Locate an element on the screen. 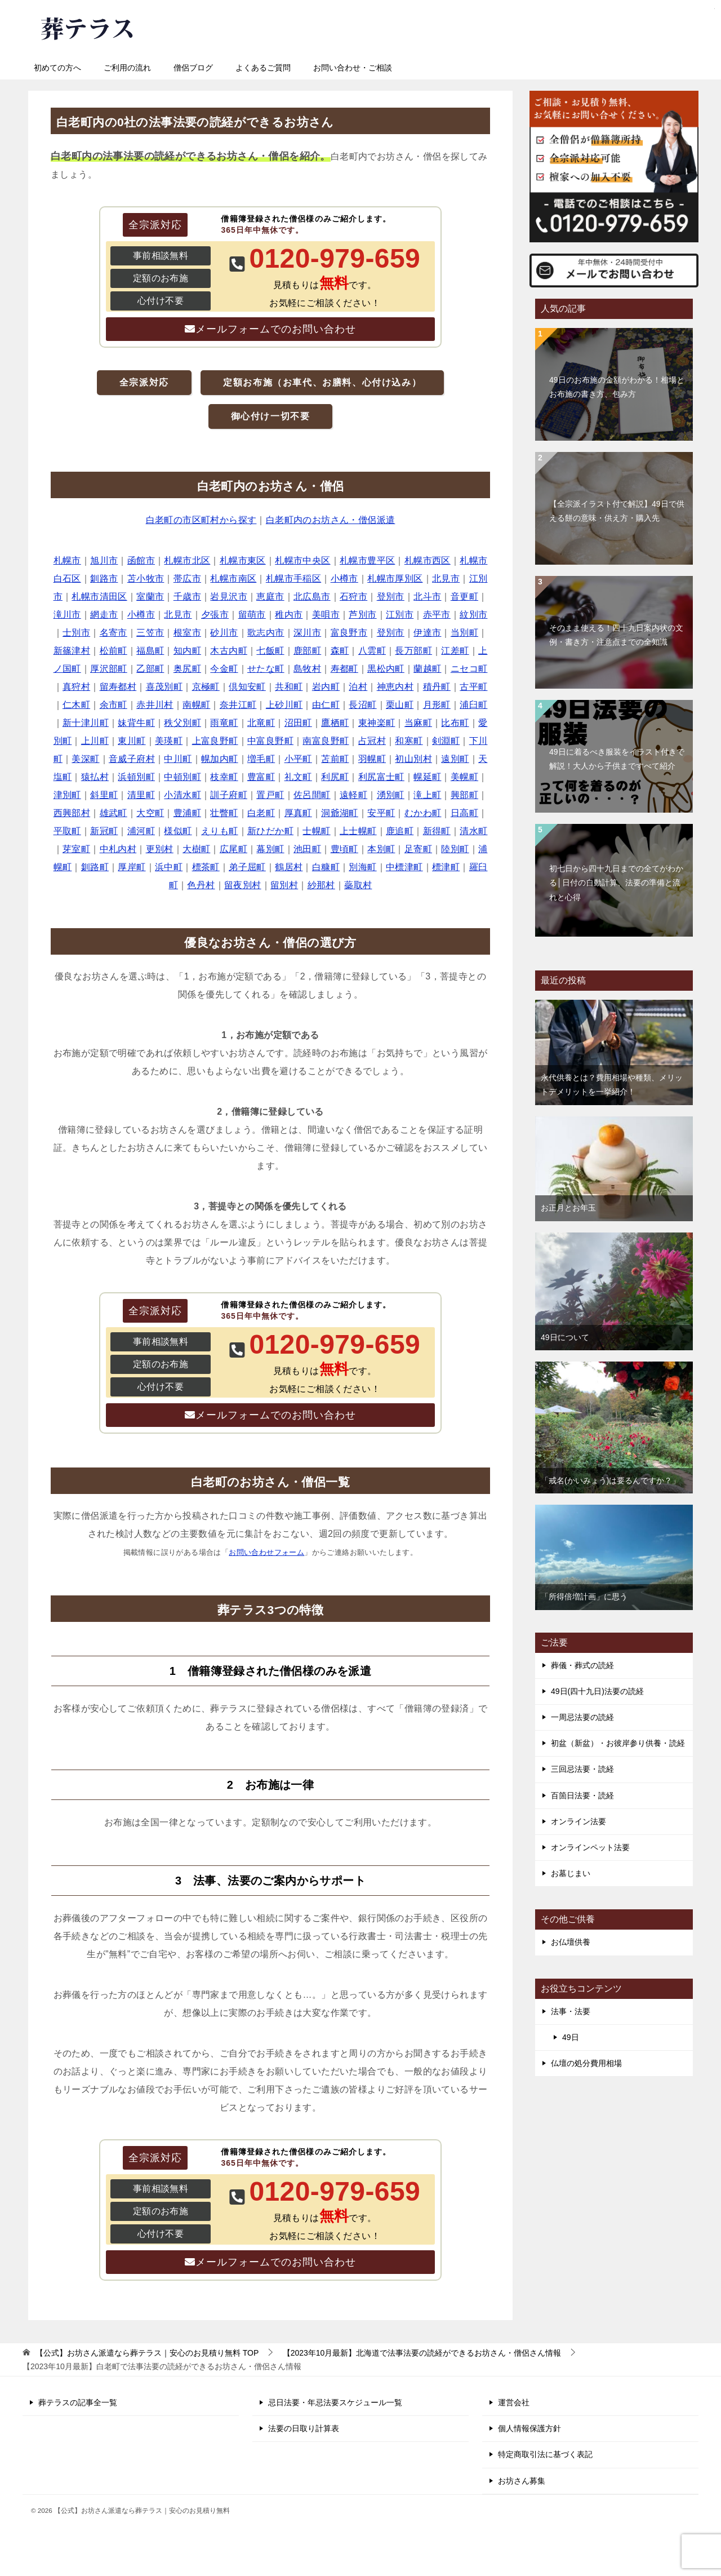  当別町 is located at coordinates (464, 632).